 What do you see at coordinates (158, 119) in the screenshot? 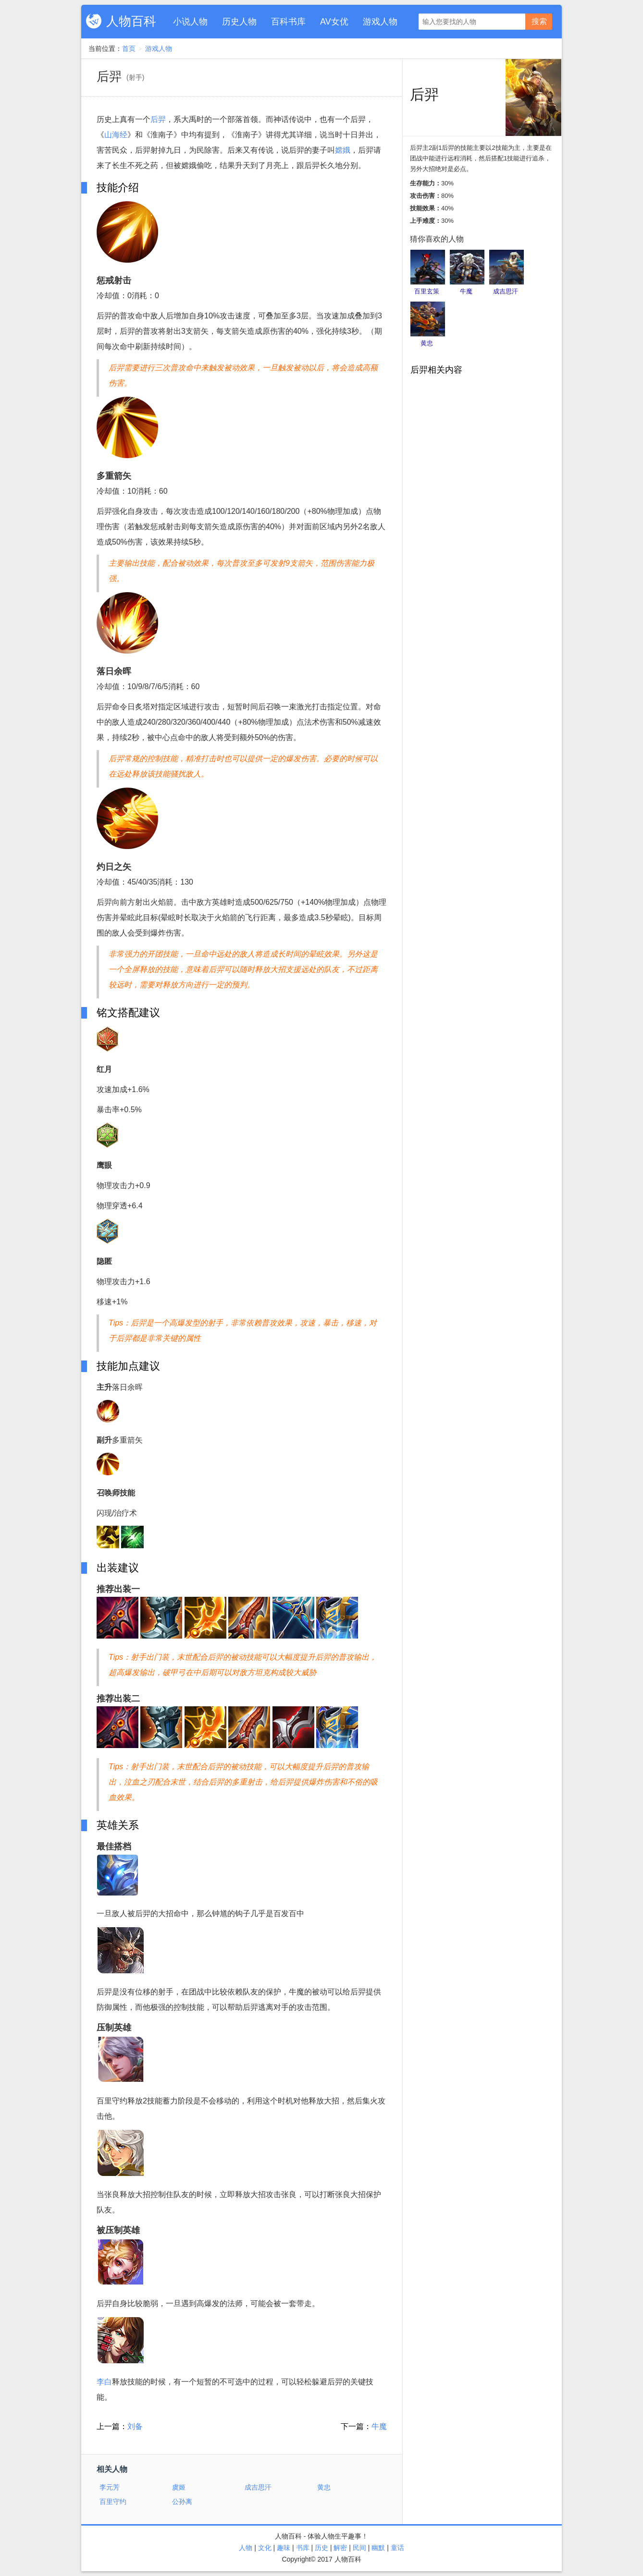
I see `后羿` at bounding box center [158, 119].